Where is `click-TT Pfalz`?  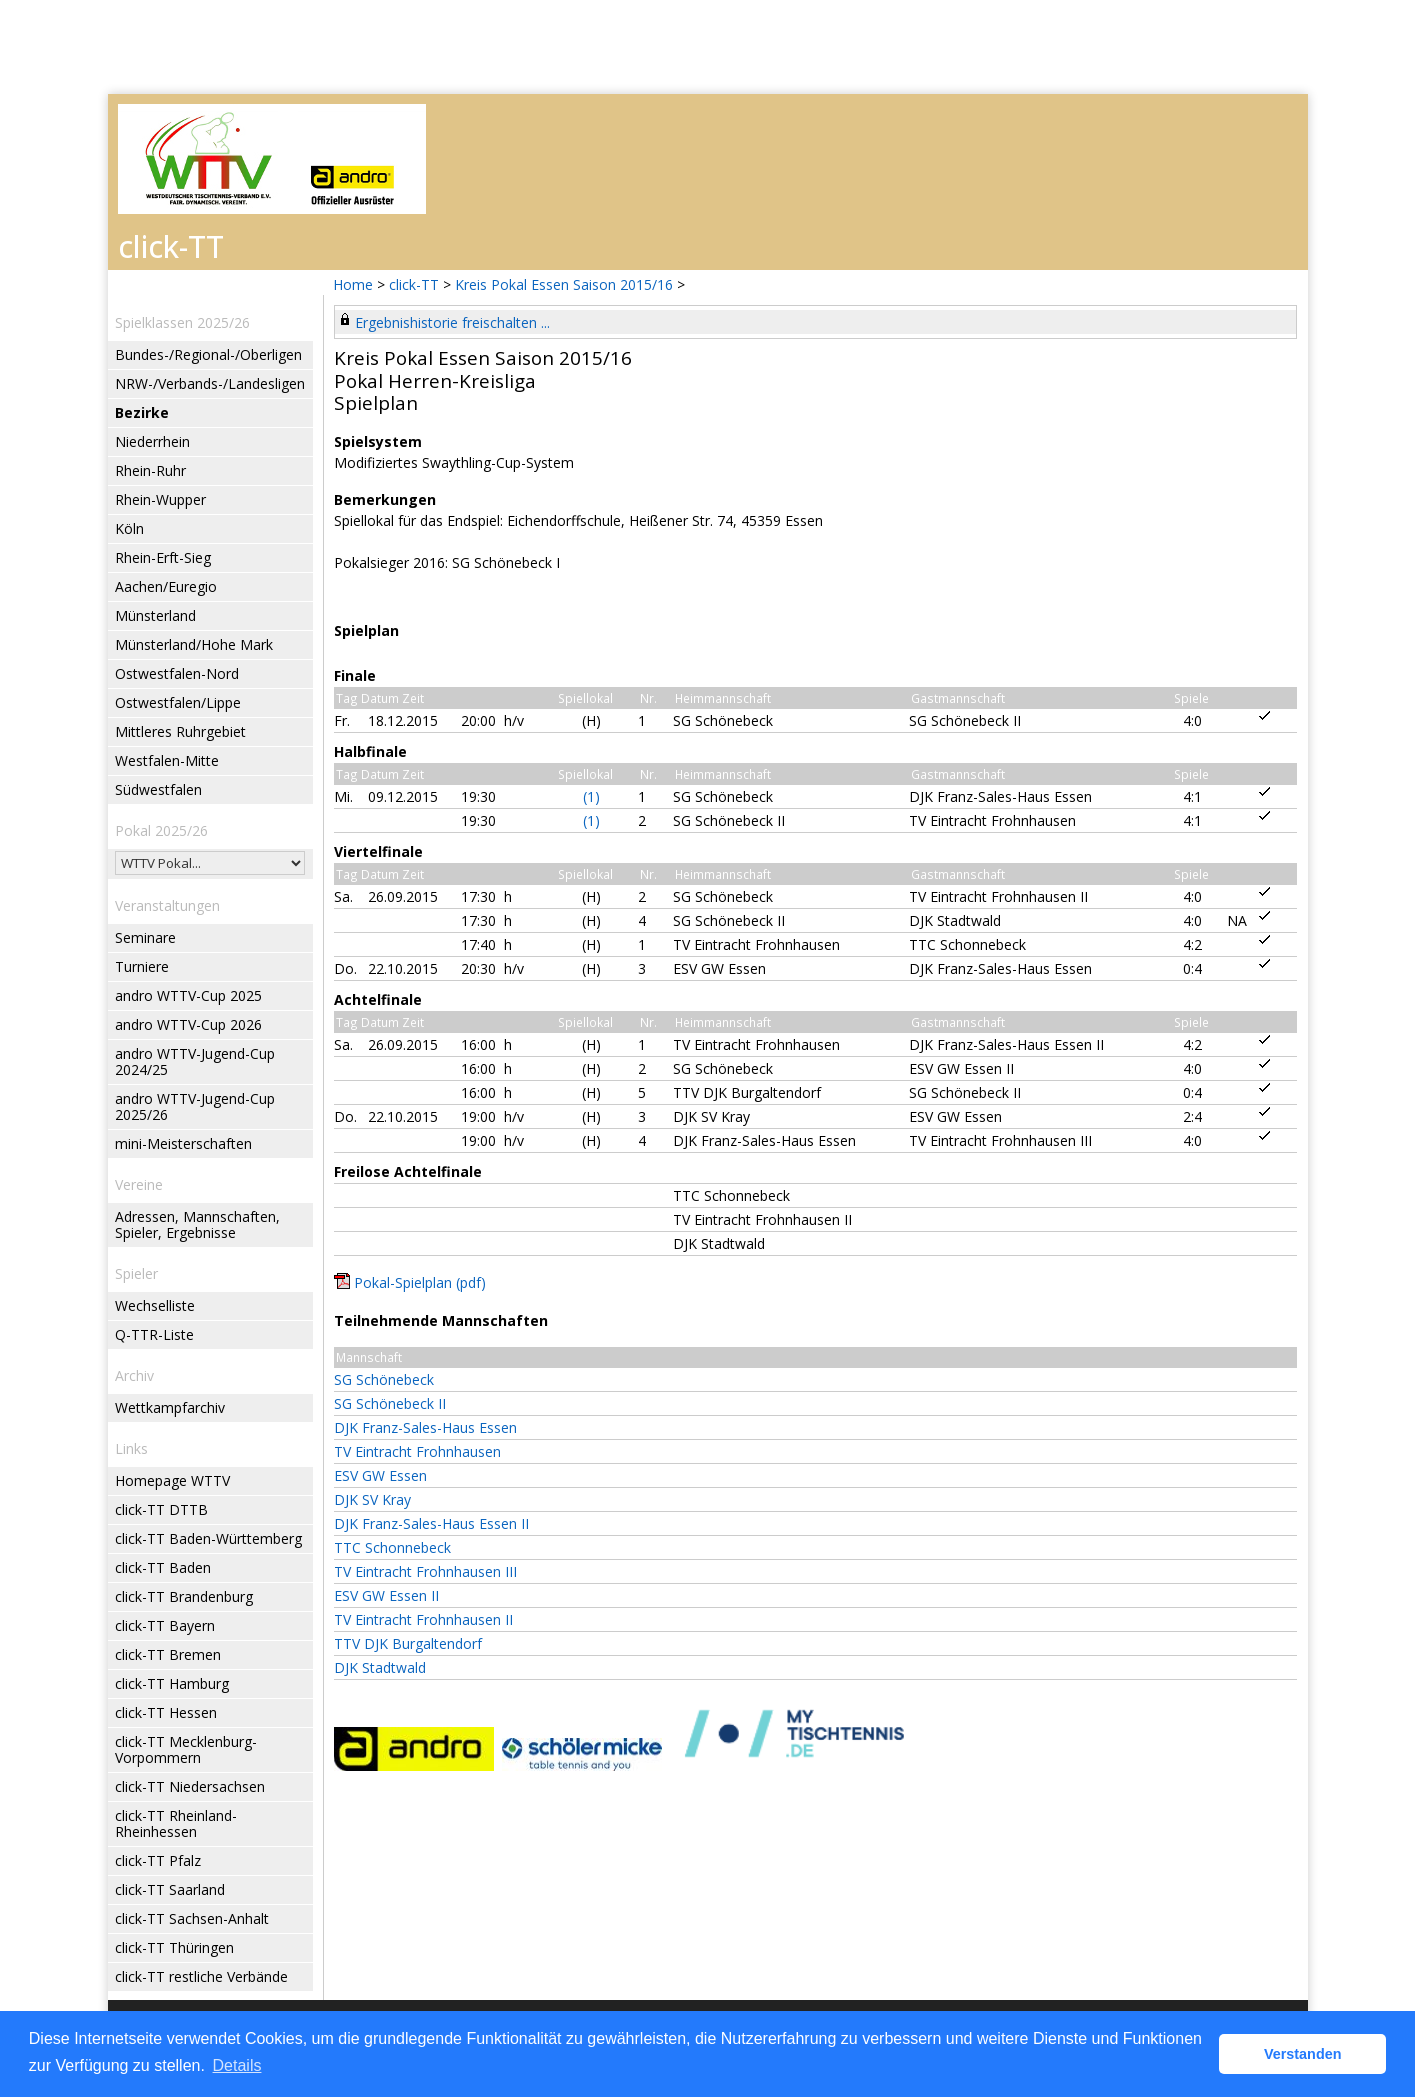 click-TT Pfalz is located at coordinates (158, 1860).